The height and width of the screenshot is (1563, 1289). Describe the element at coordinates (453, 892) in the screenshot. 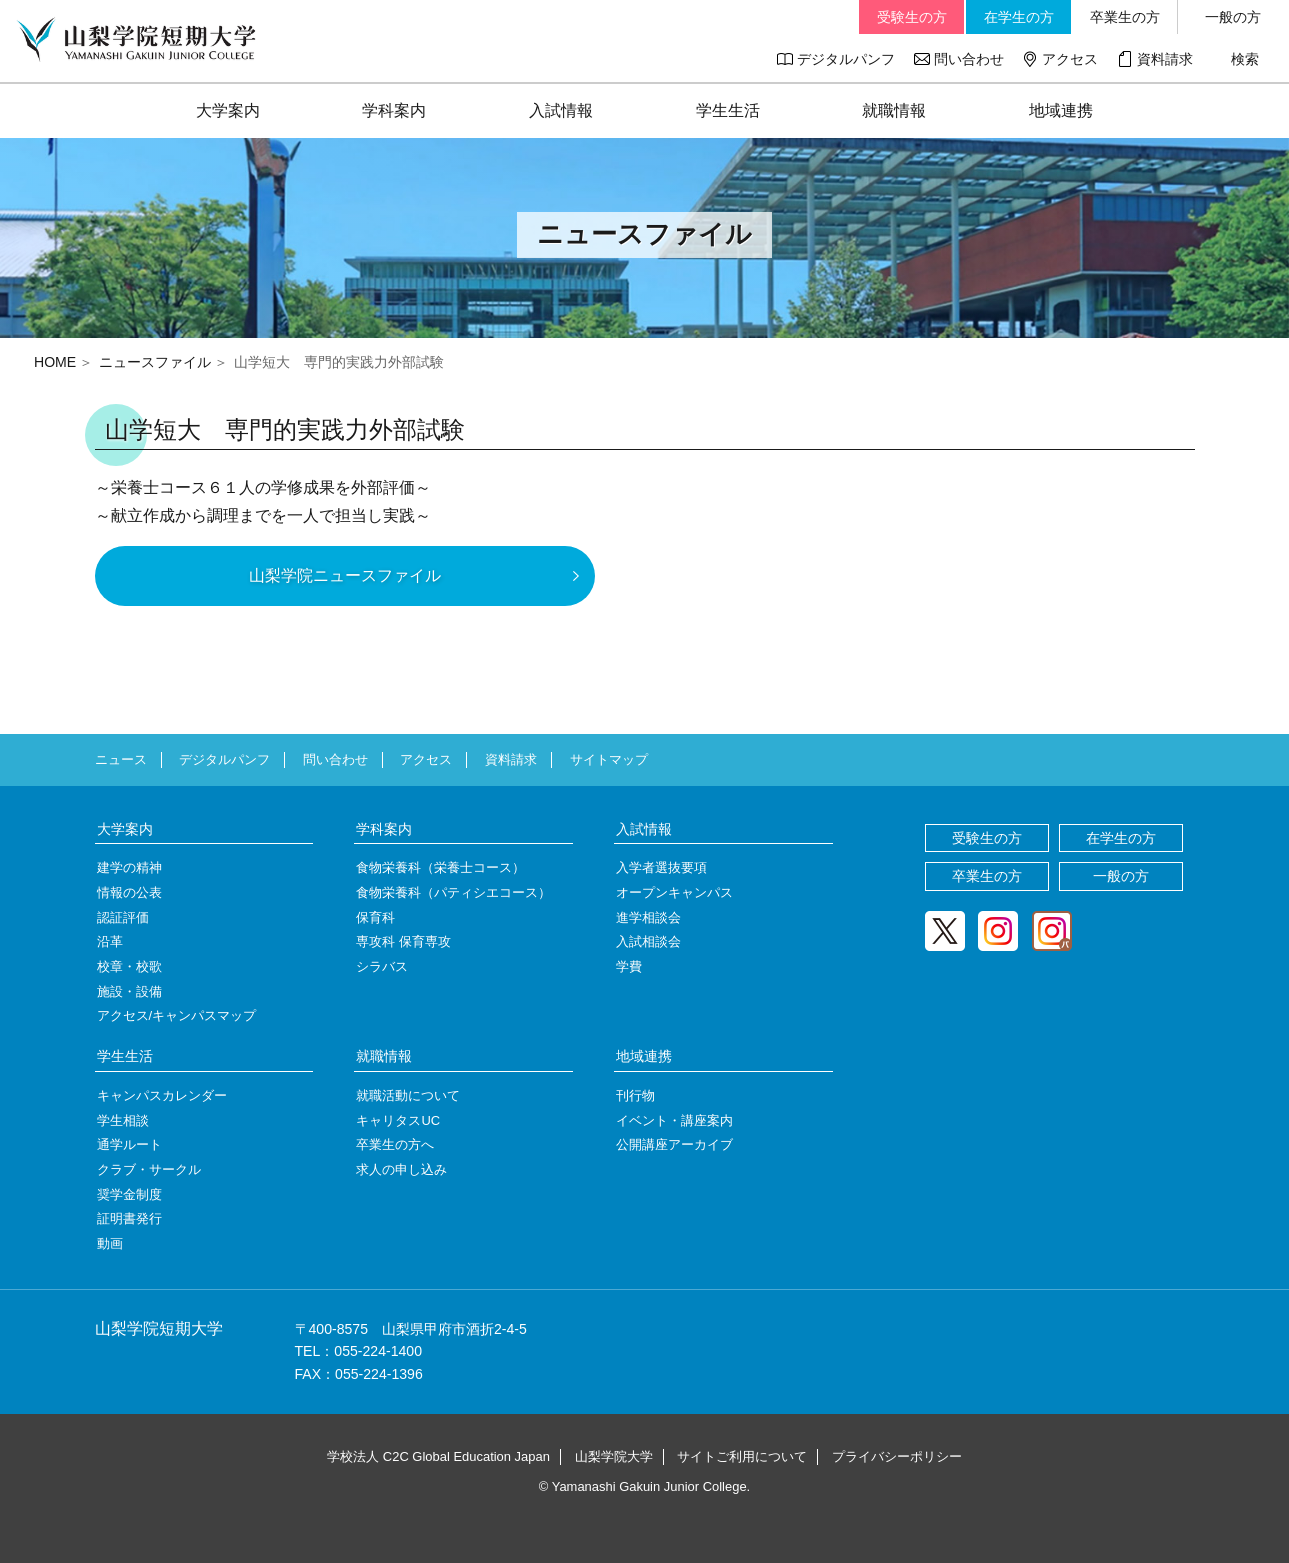

I see `食物栄養科（パティシエコース）` at that location.